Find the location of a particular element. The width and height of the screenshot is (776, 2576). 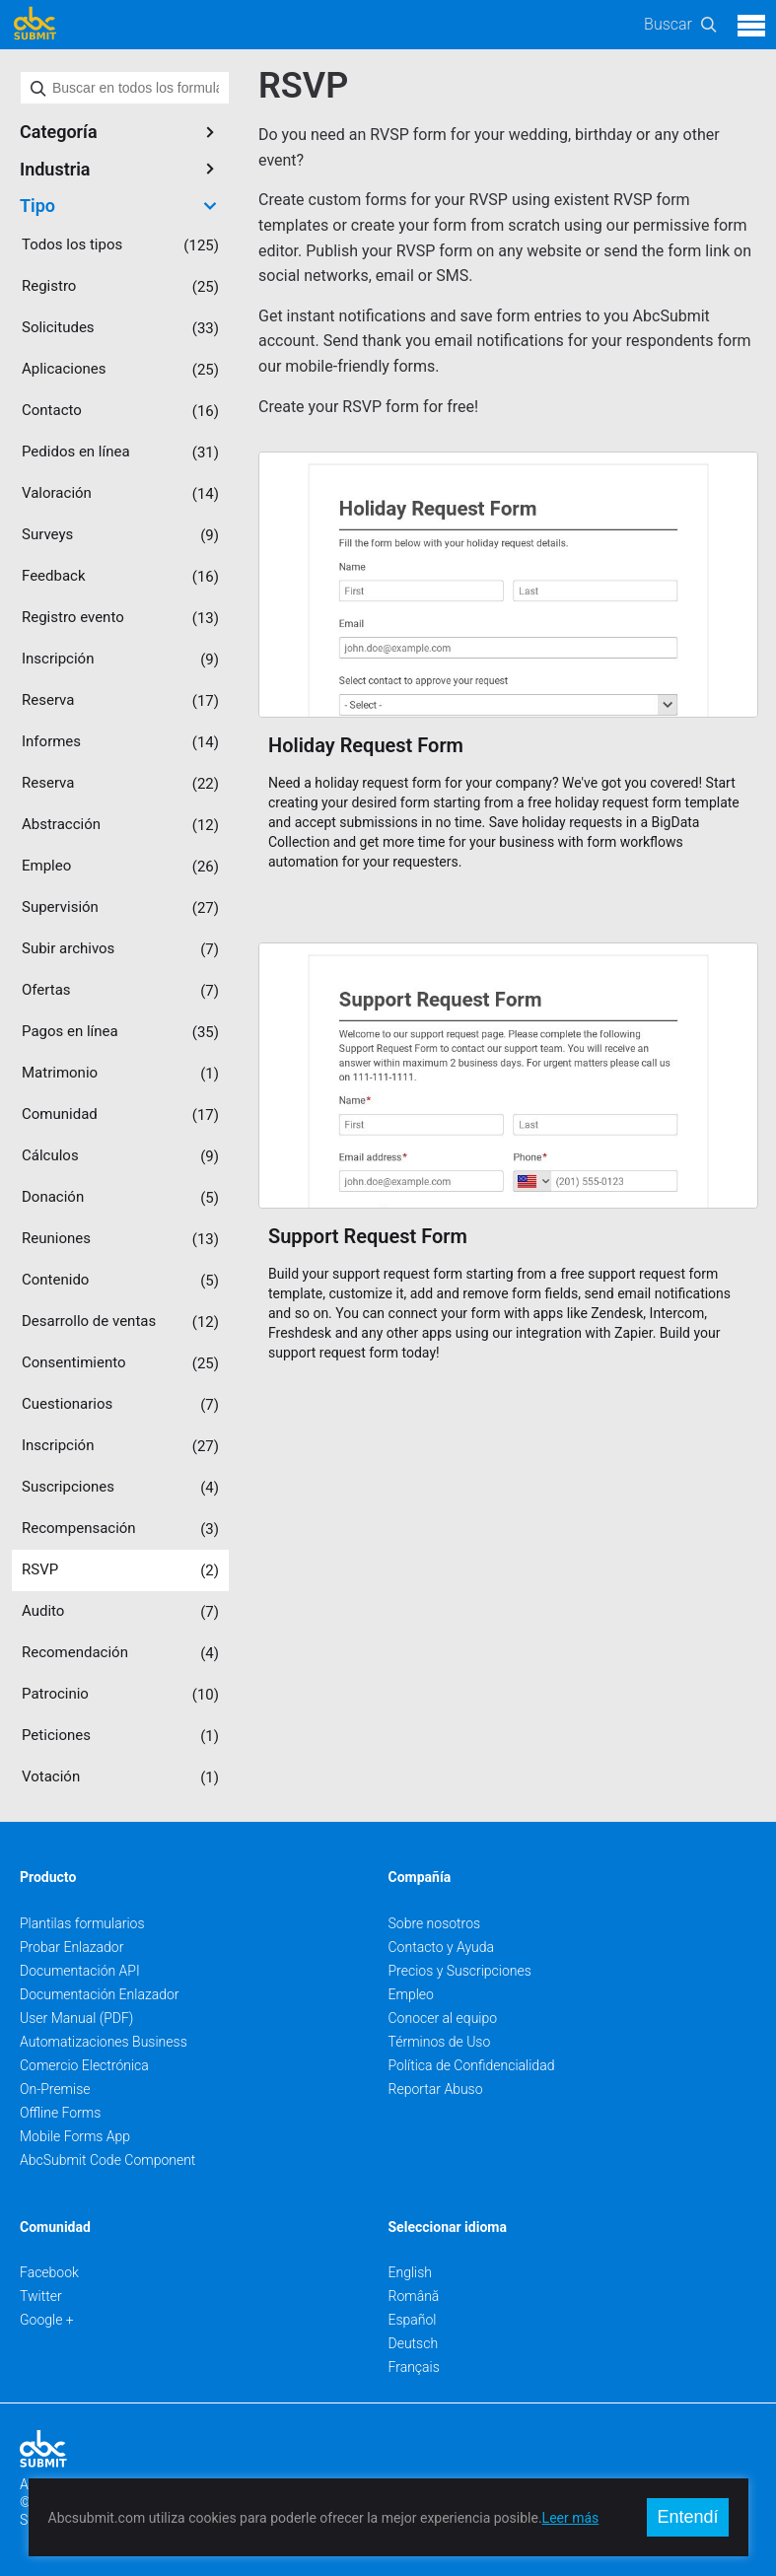

Términos de Uso is located at coordinates (439, 2042).